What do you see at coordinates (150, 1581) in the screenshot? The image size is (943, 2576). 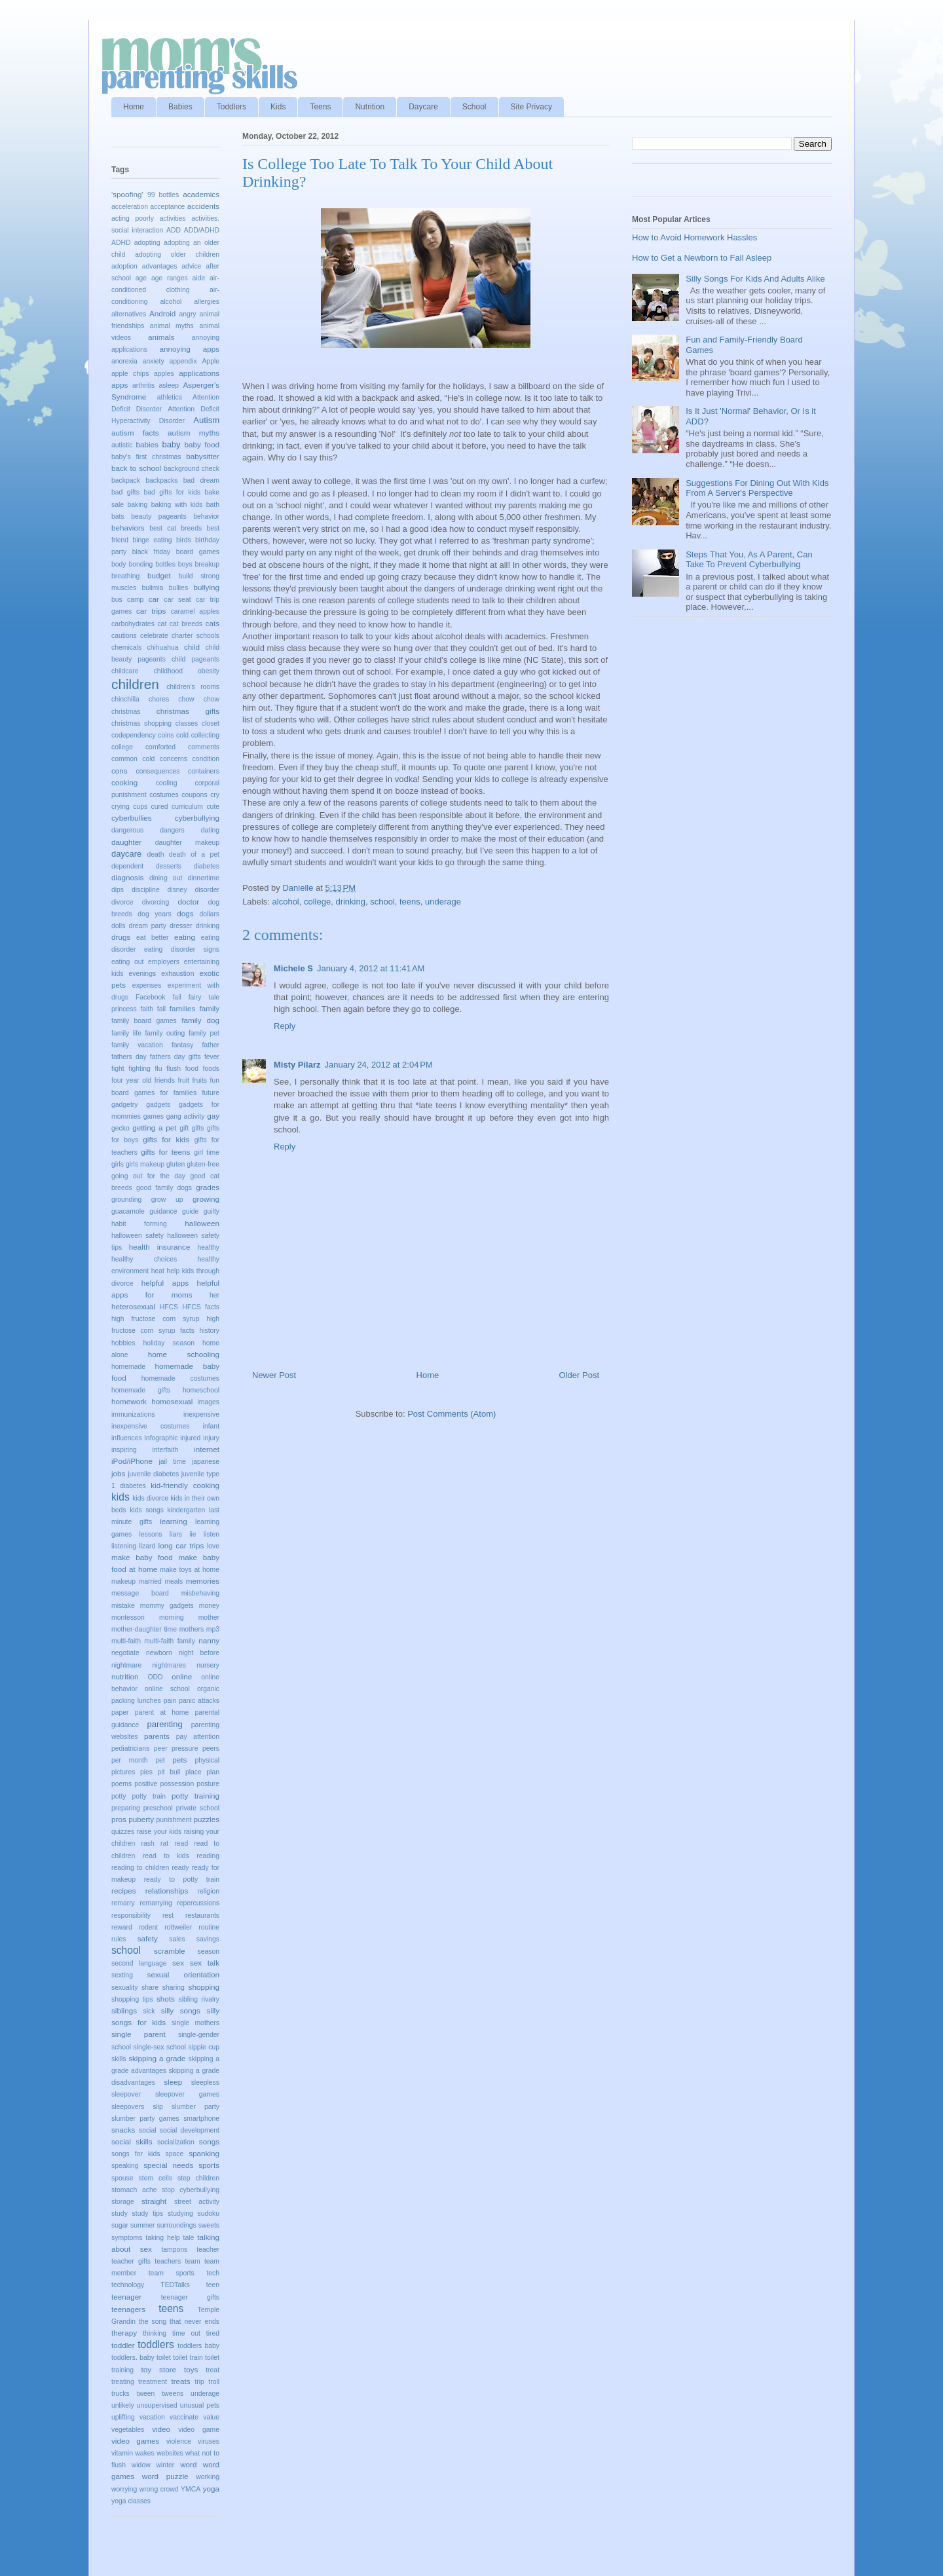 I see `married` at bounding box center [150, 1581].